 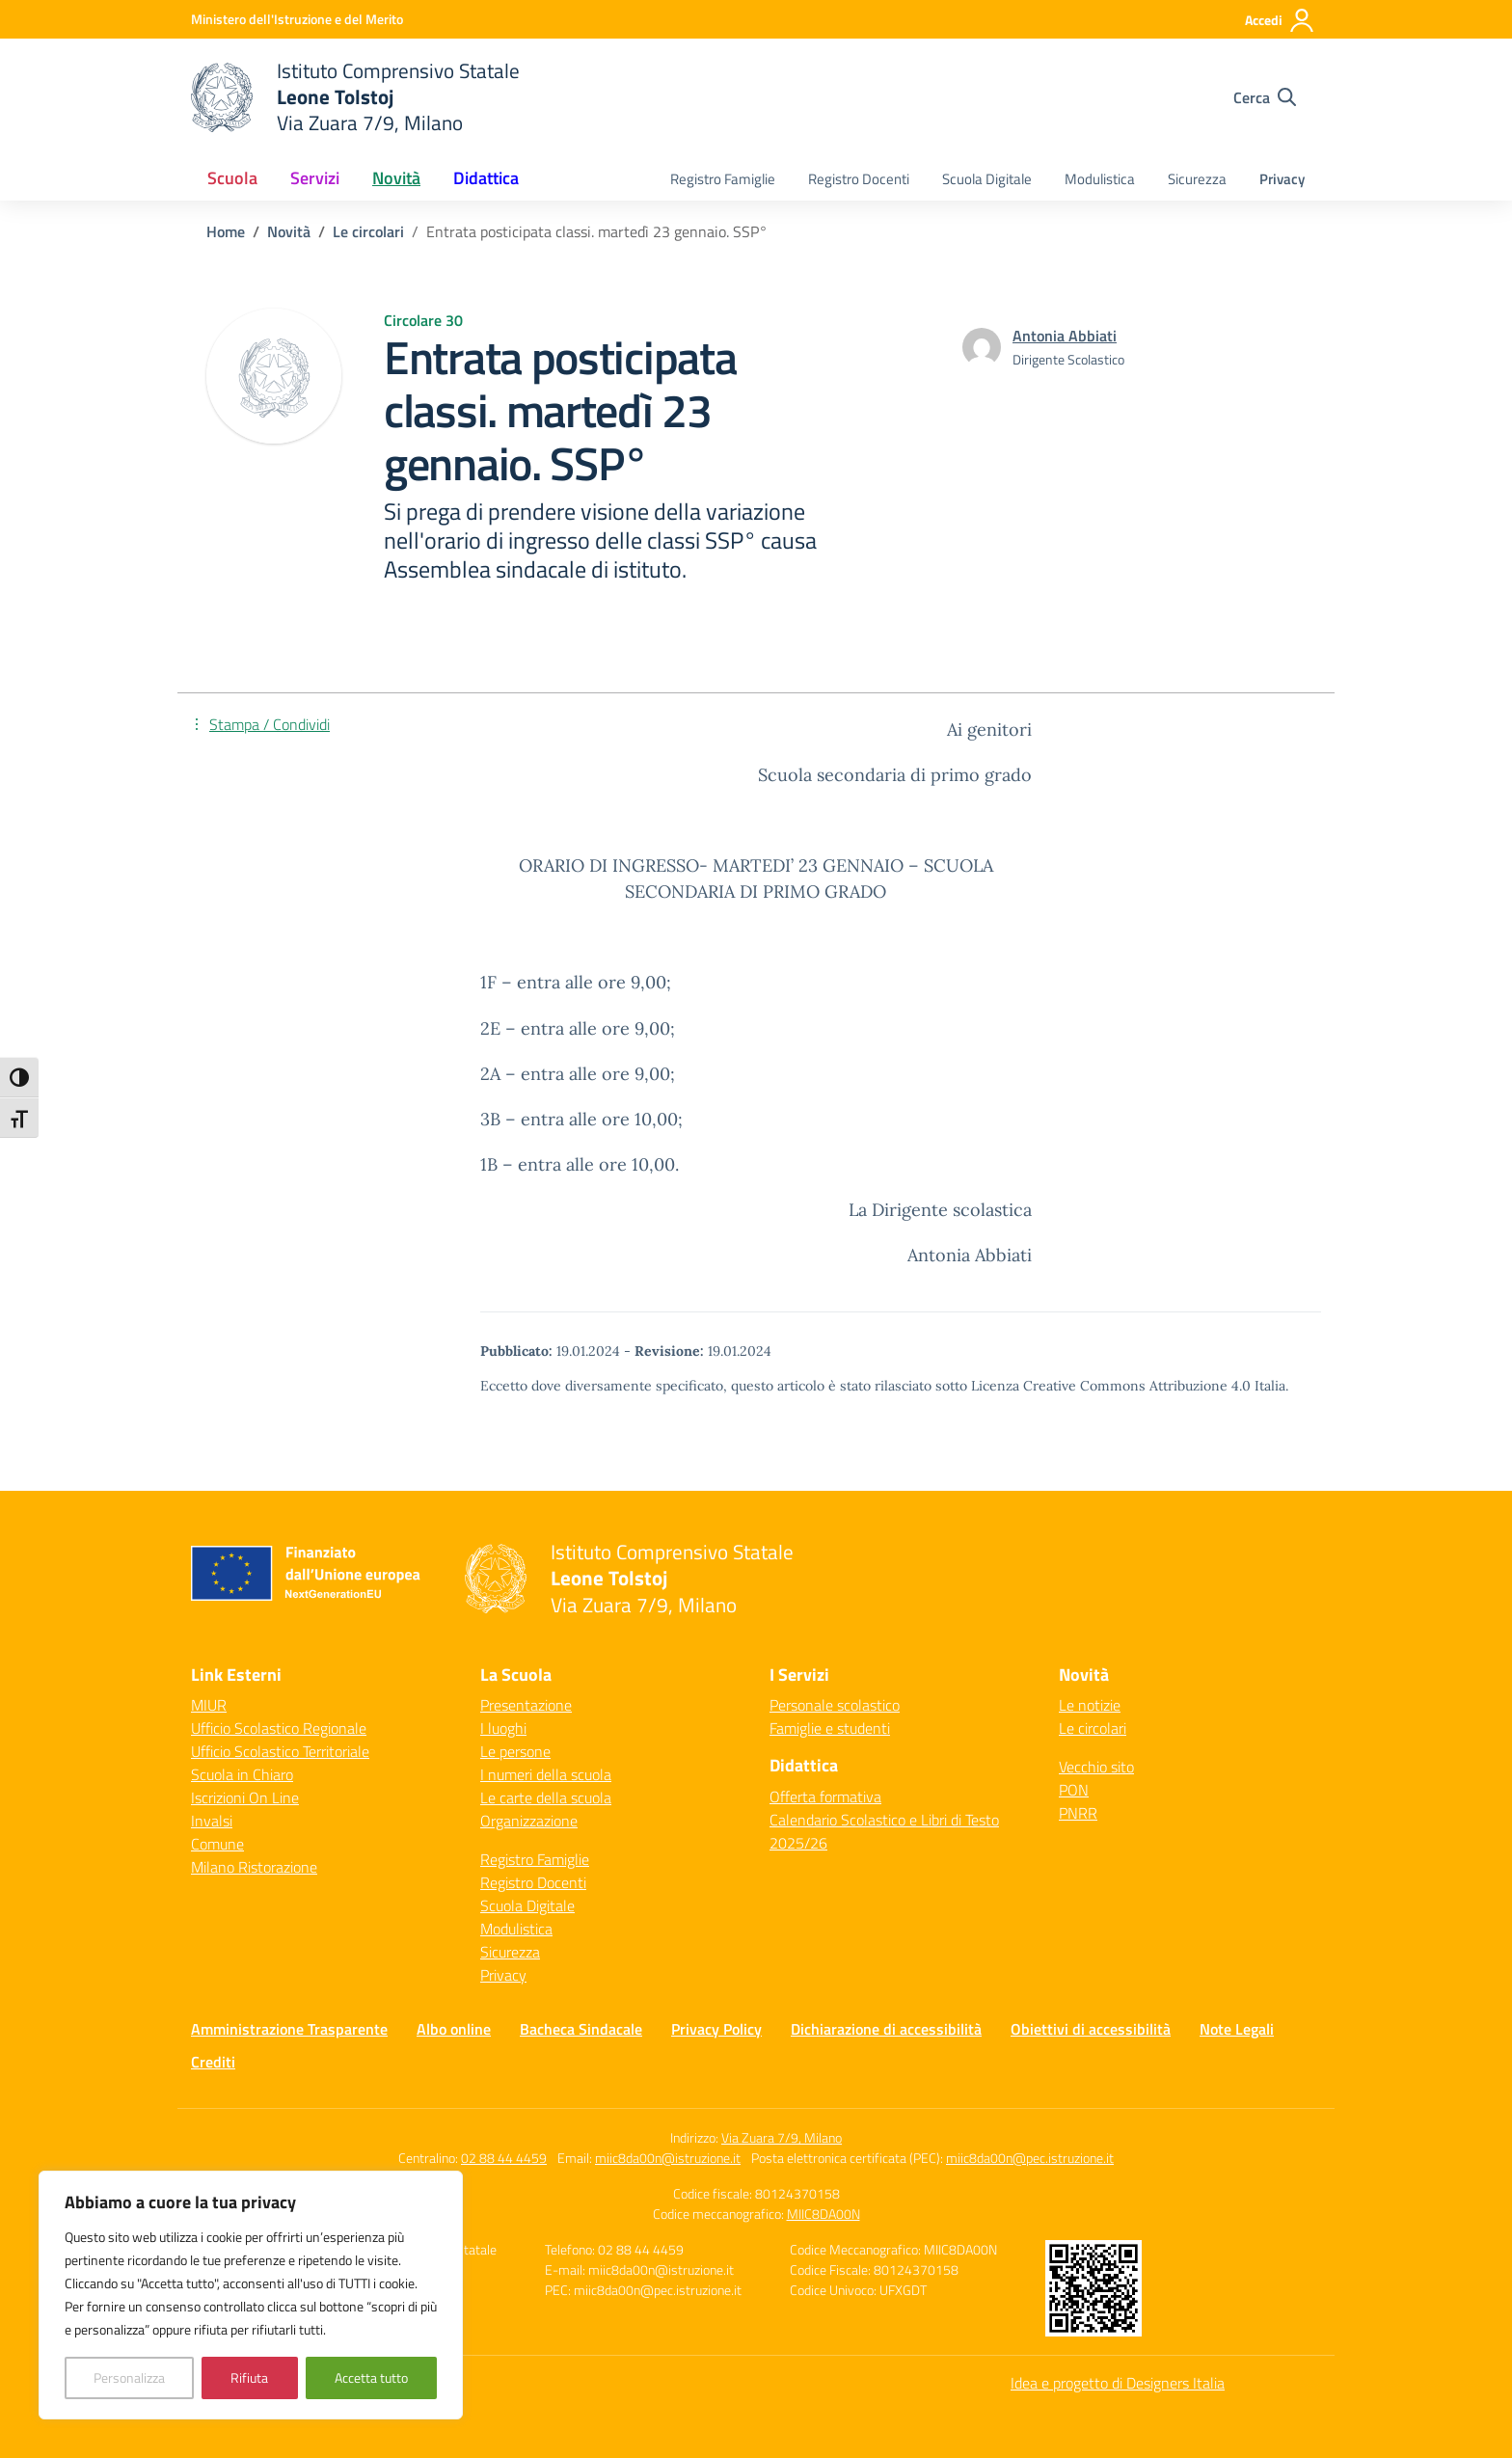 I want to click on I luoghi, so click(x=503, y=1728).